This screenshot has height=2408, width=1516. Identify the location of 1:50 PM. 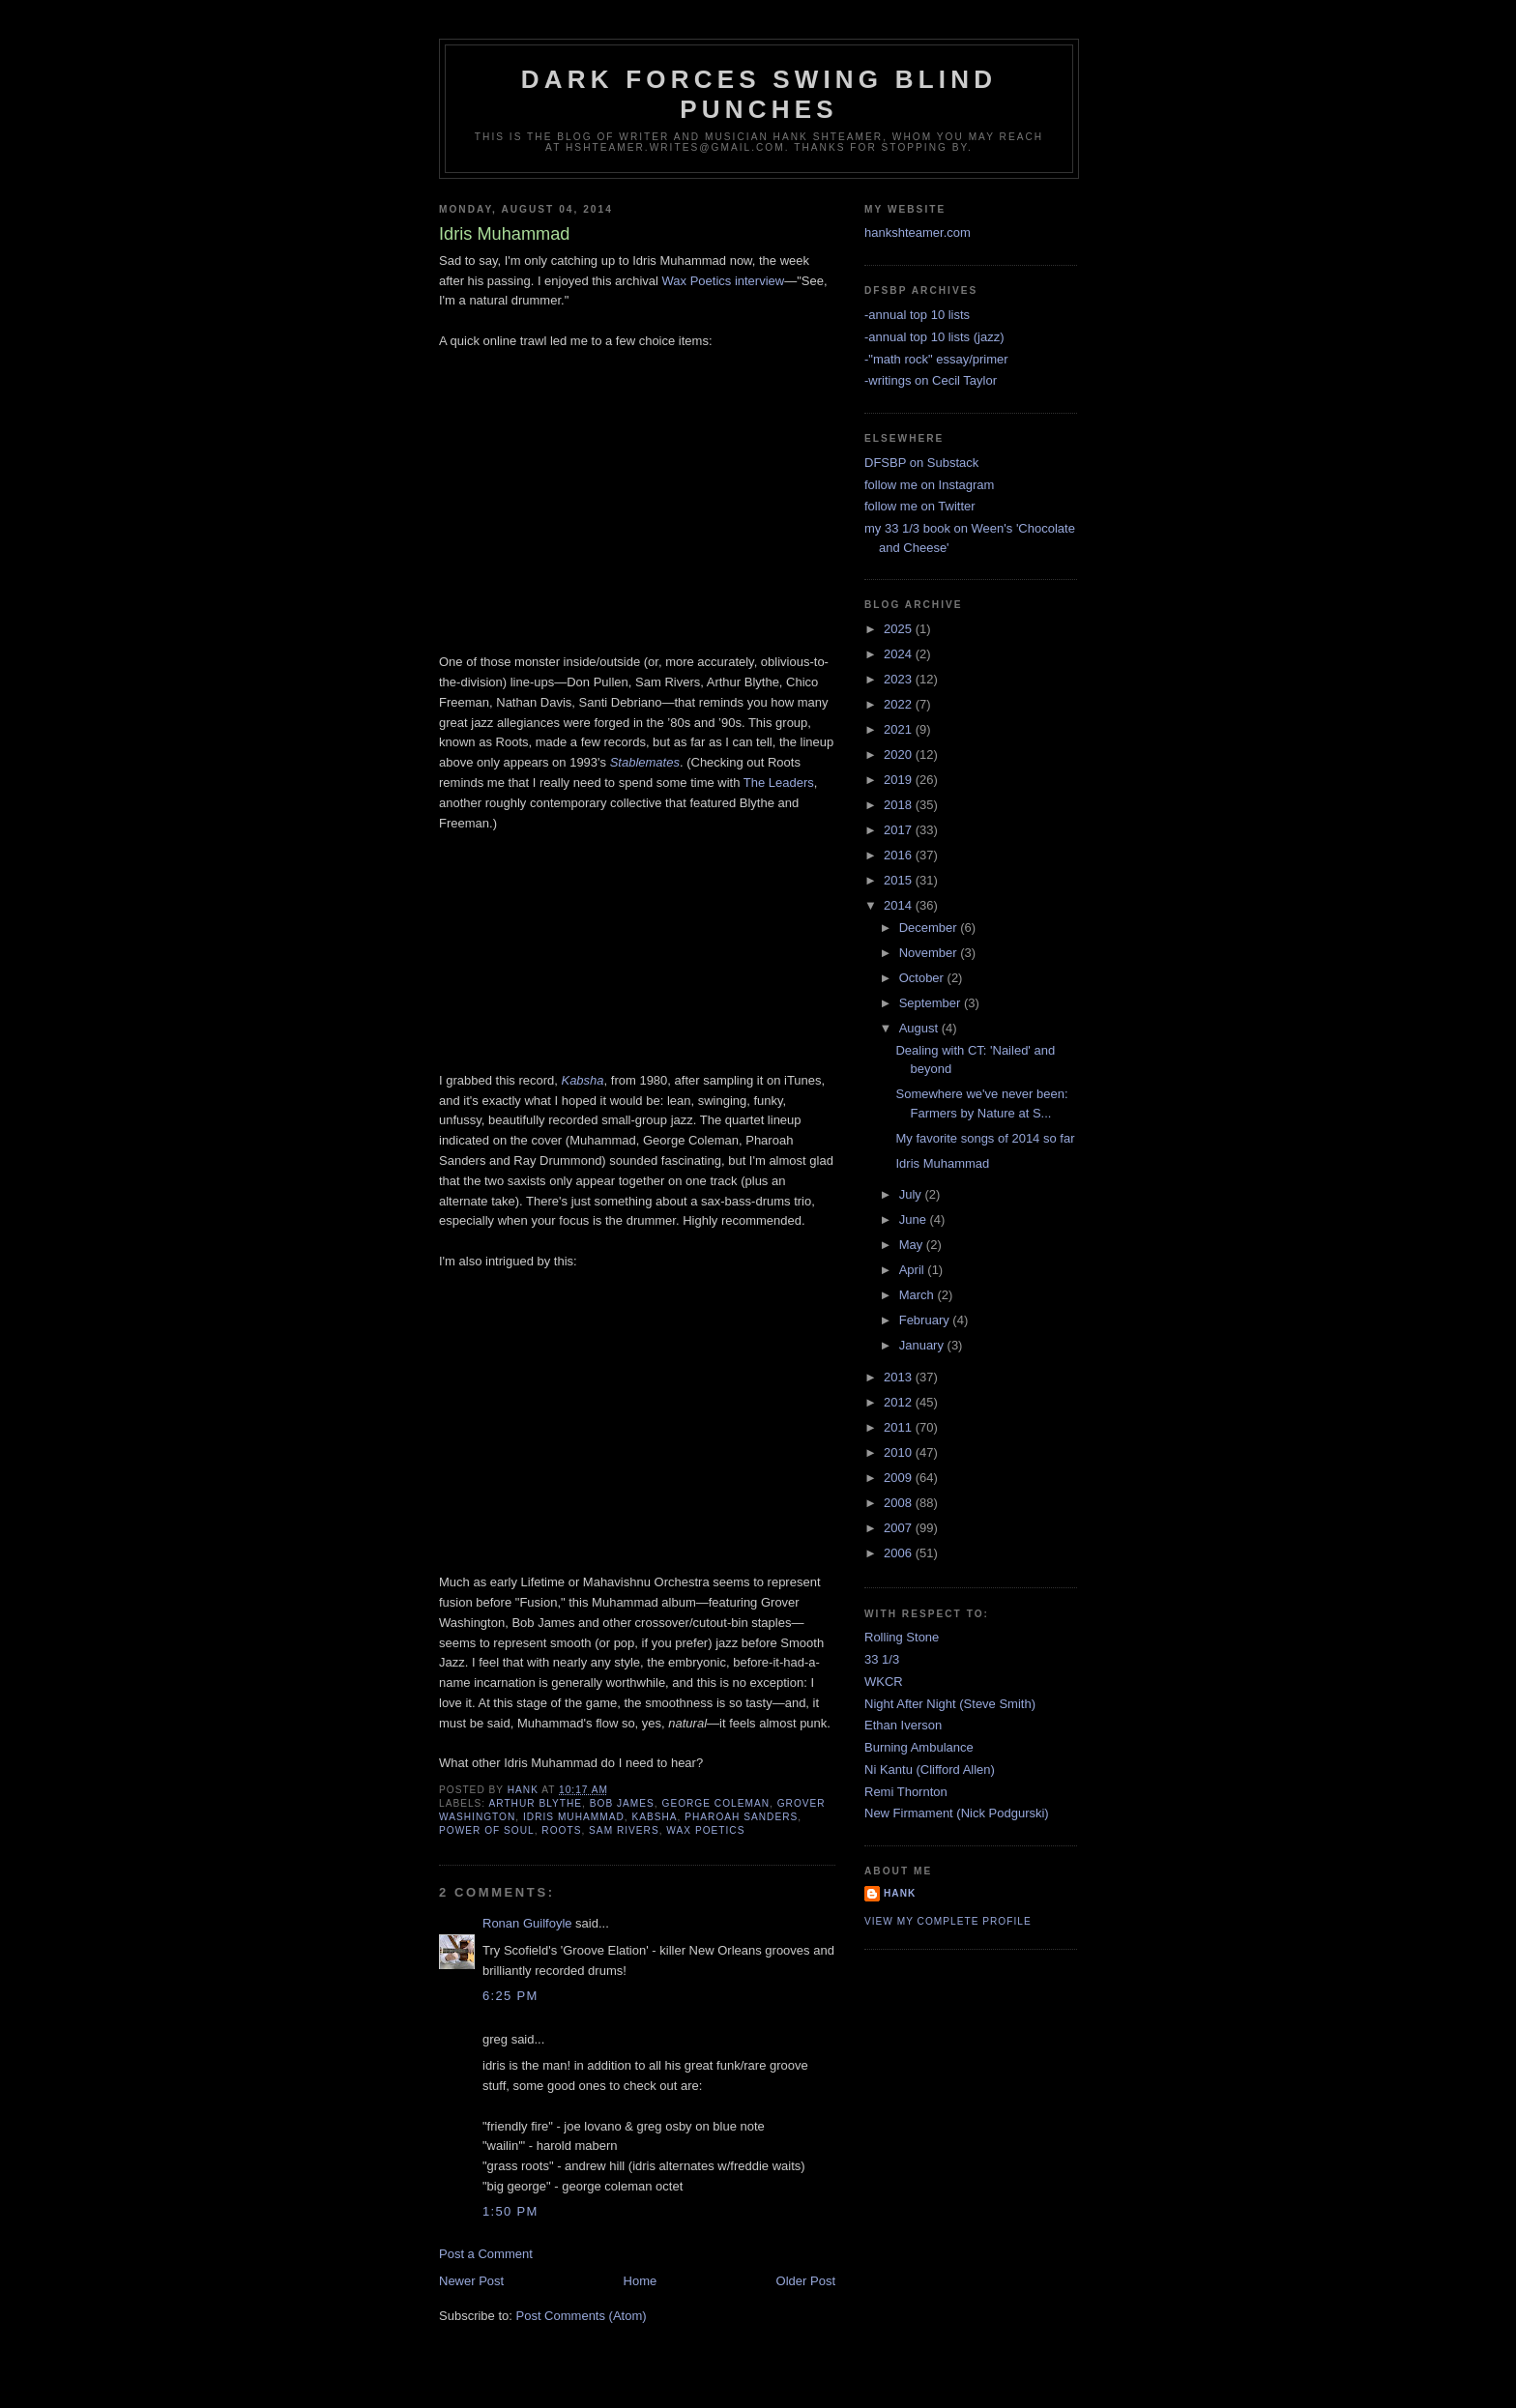
(510, 2211).